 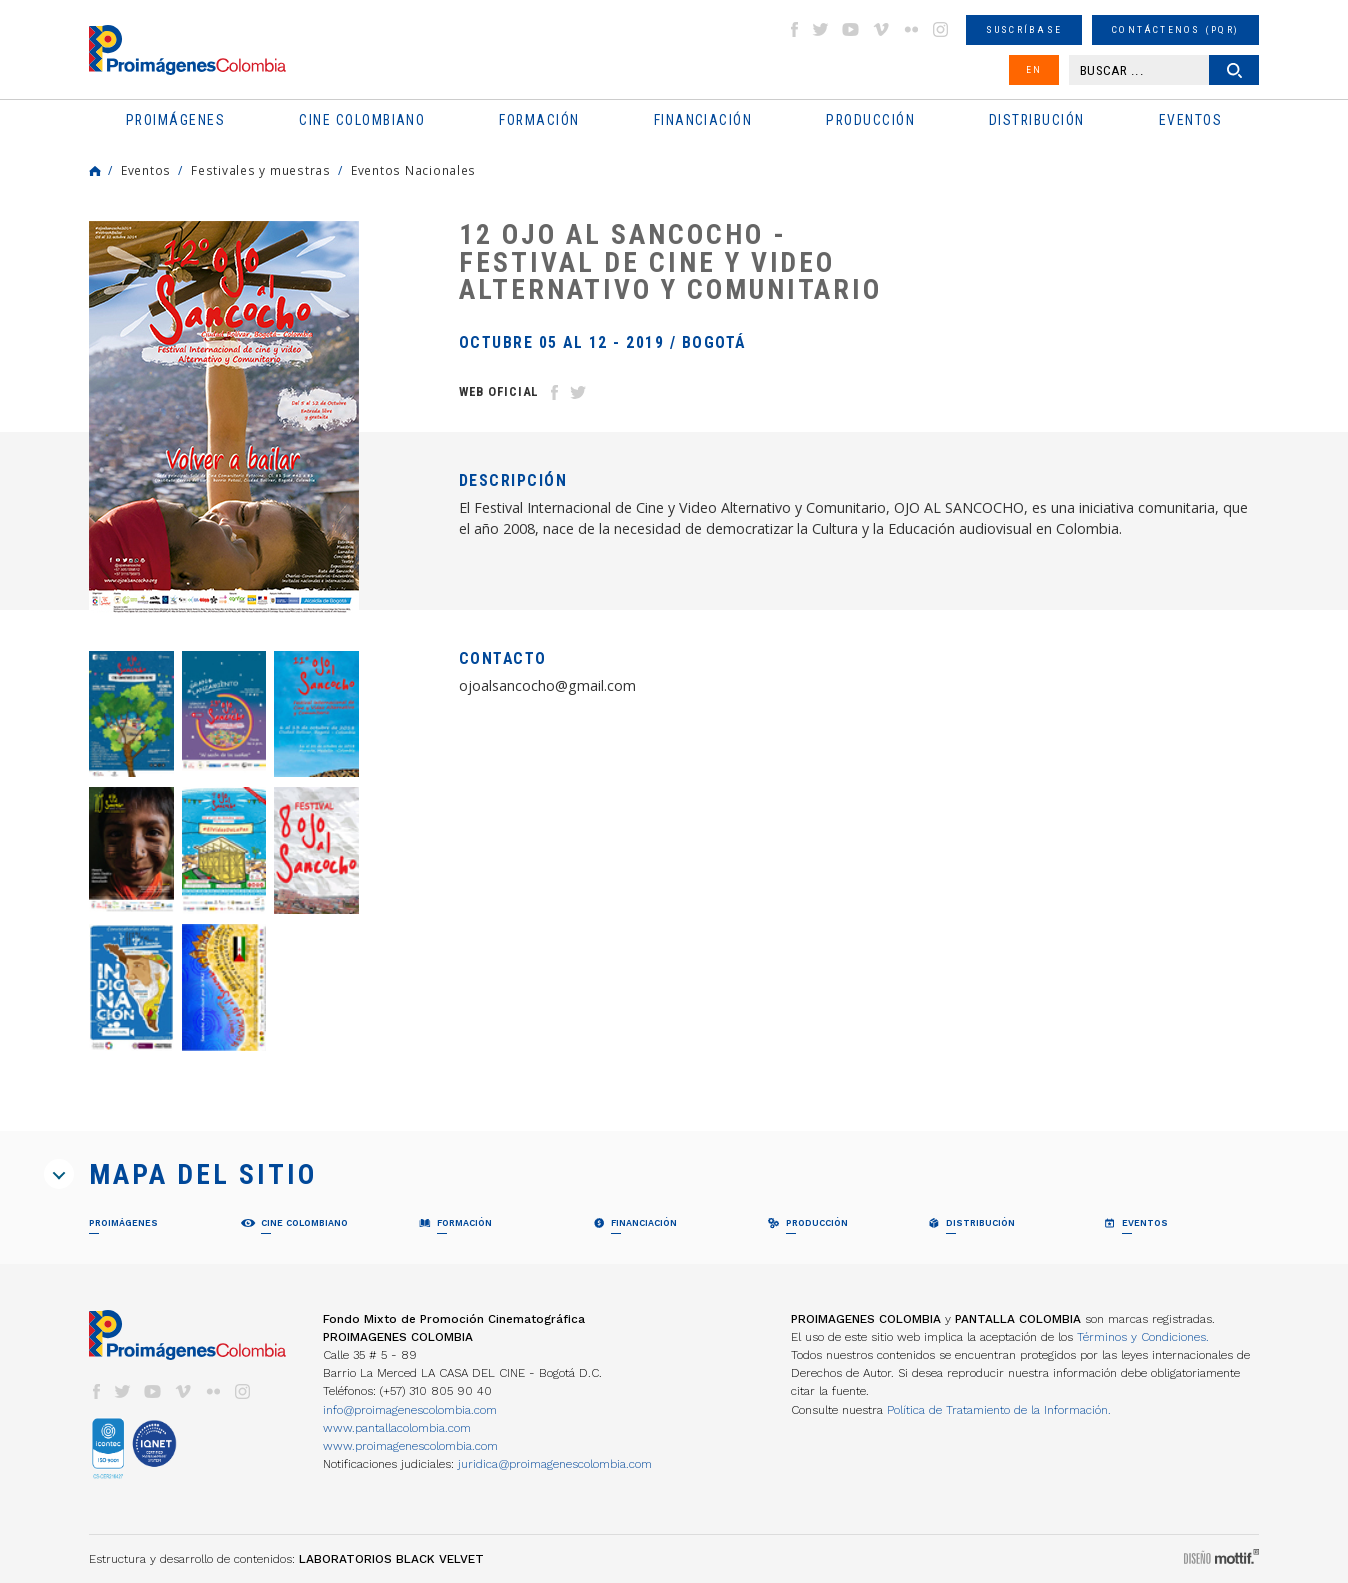 What do you see at coordinates (821, 29) in the screenshot?
I see `twitter` at bounding box center [821, 29].